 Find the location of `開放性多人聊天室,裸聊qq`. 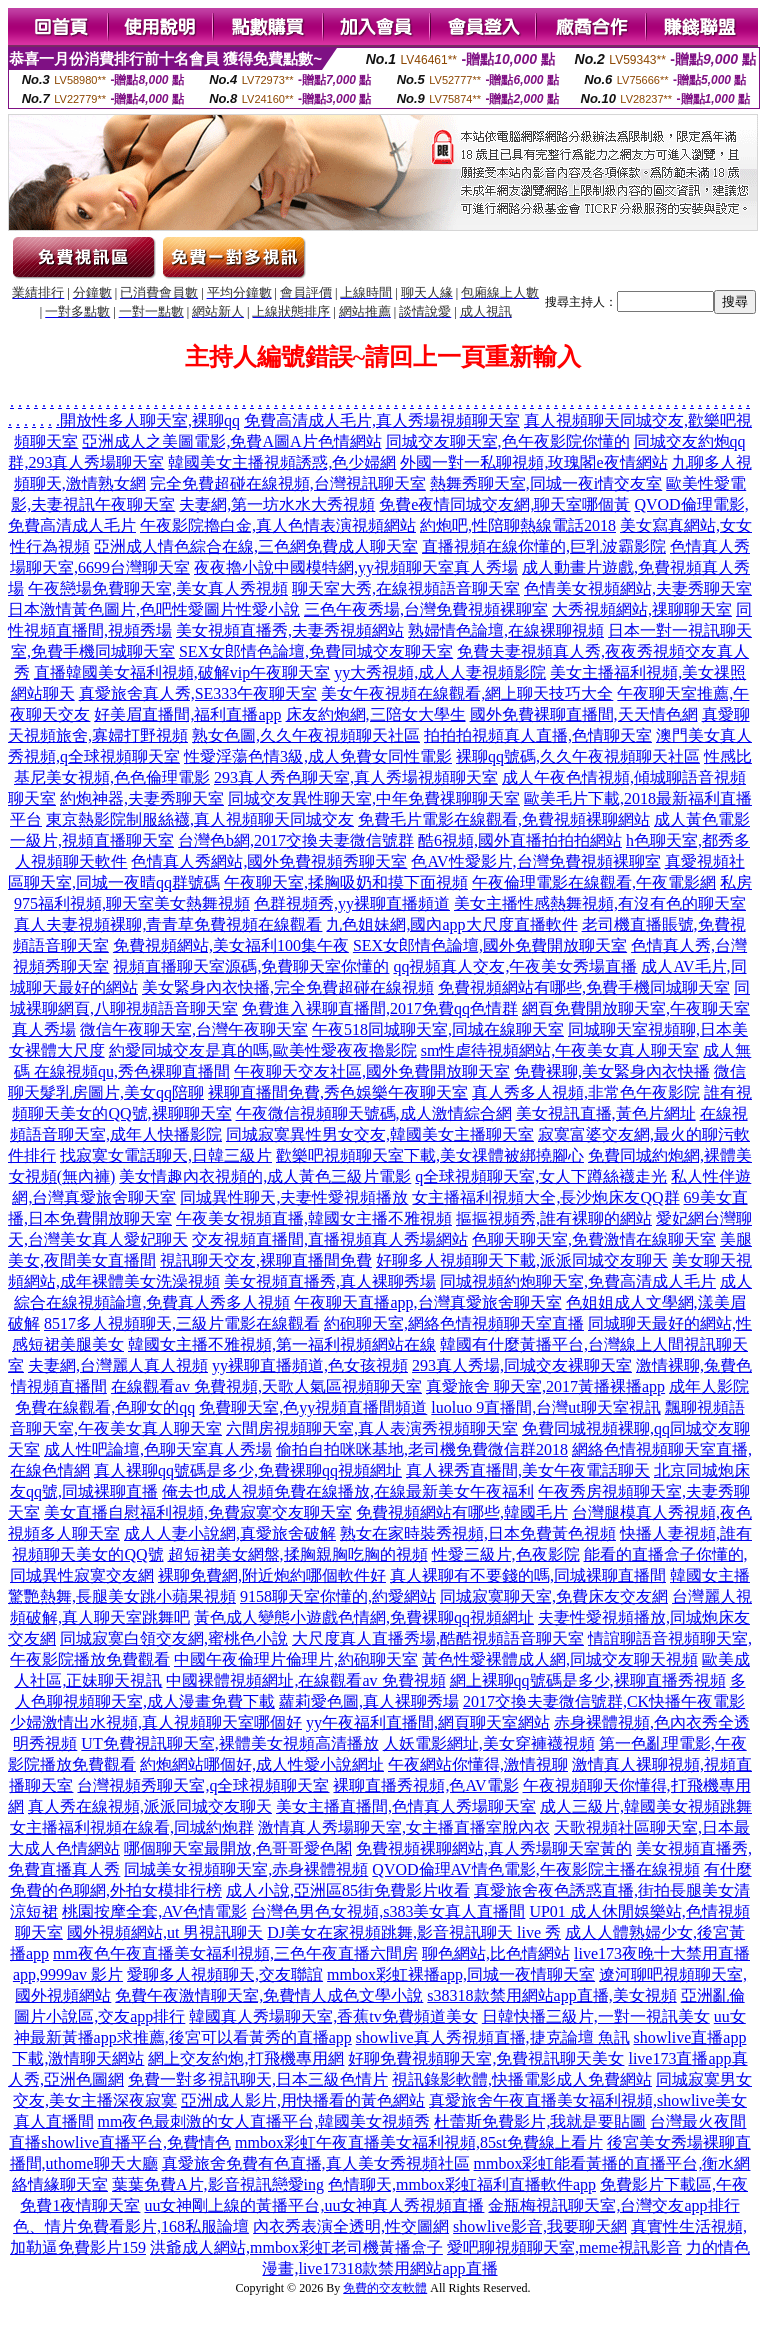

開放性多人聊天室,裸聊qq is located at coordinates (150, 420).